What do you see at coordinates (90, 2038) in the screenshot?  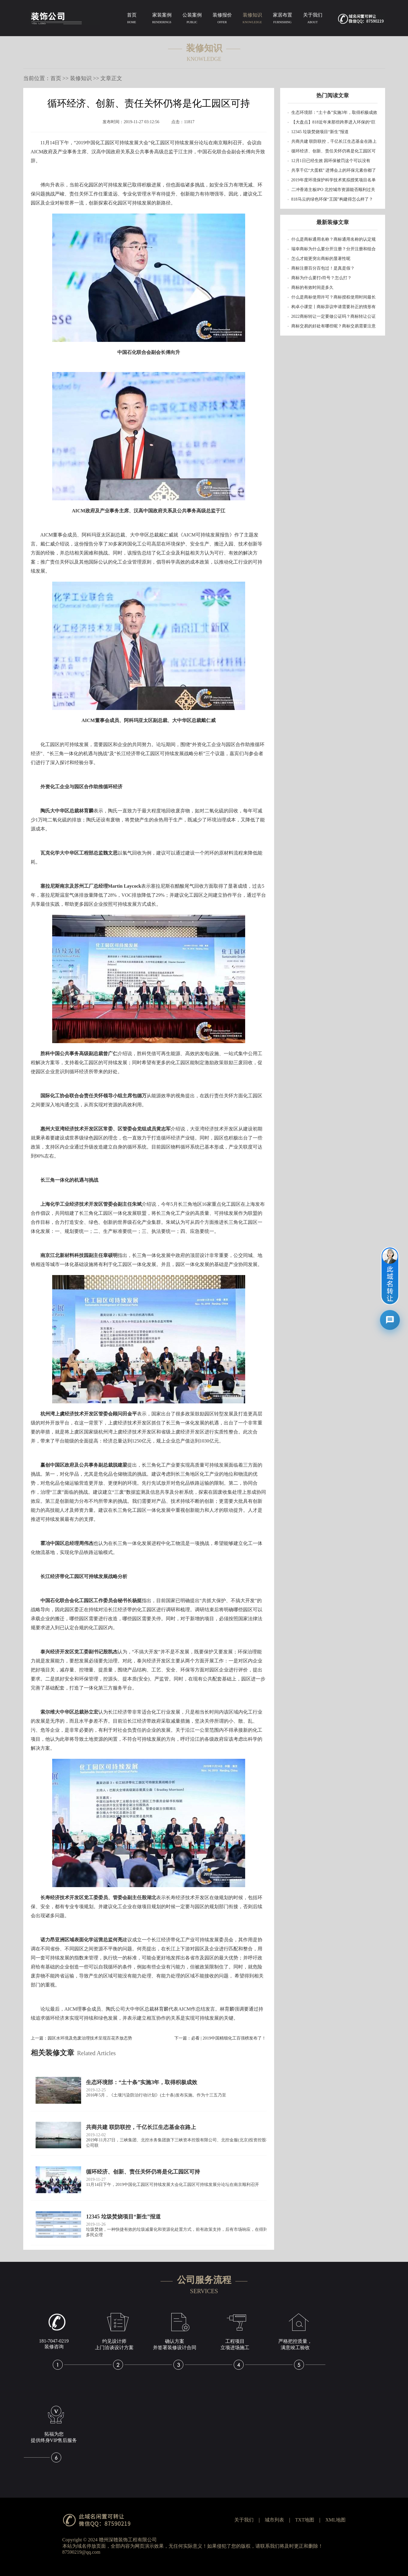 I see `园区水环境及危废治理技术呈现百花齐放态势` at bounding box center [90, 2038].